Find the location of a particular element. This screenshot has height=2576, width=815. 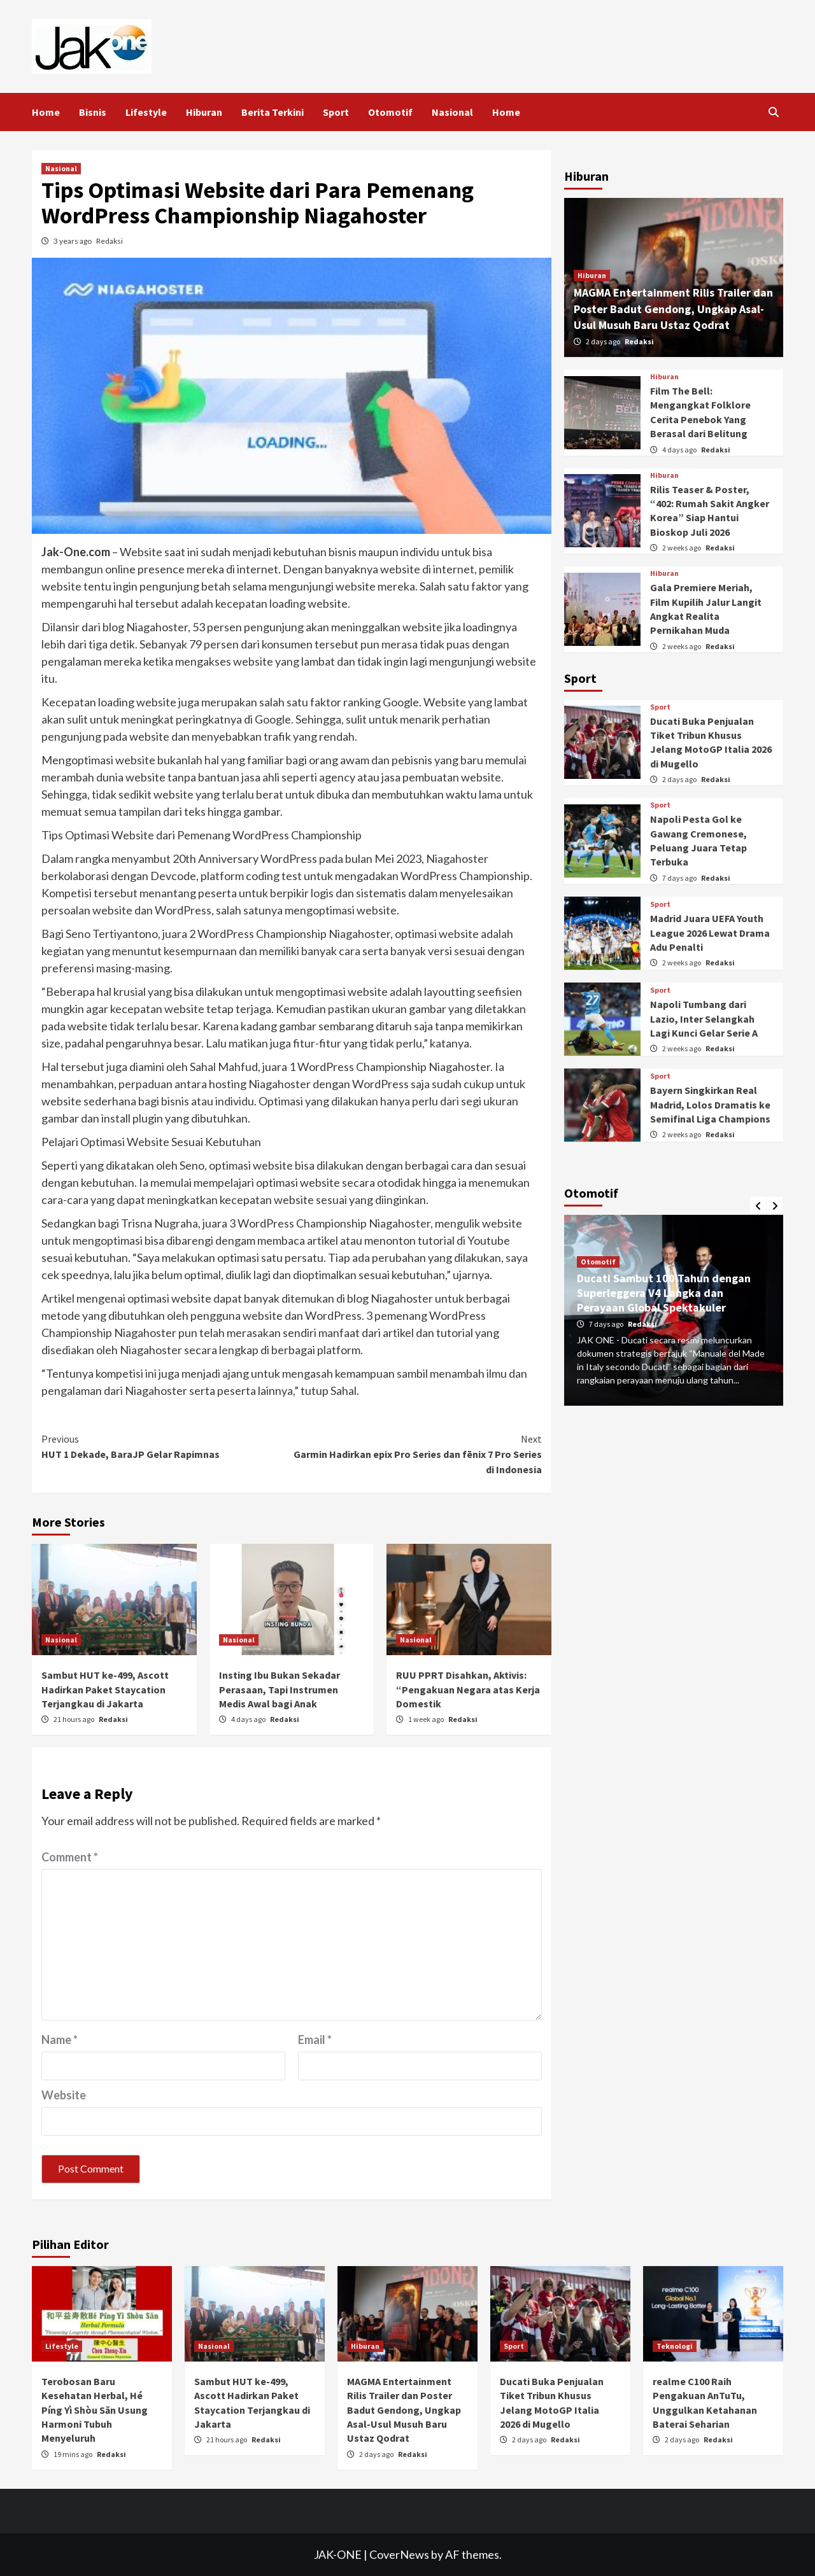

Napoli Tumbang dari Lazio, Inter Selangkah Lagi Kunci Gelar Serie A is located at coordinates (704, 1018).